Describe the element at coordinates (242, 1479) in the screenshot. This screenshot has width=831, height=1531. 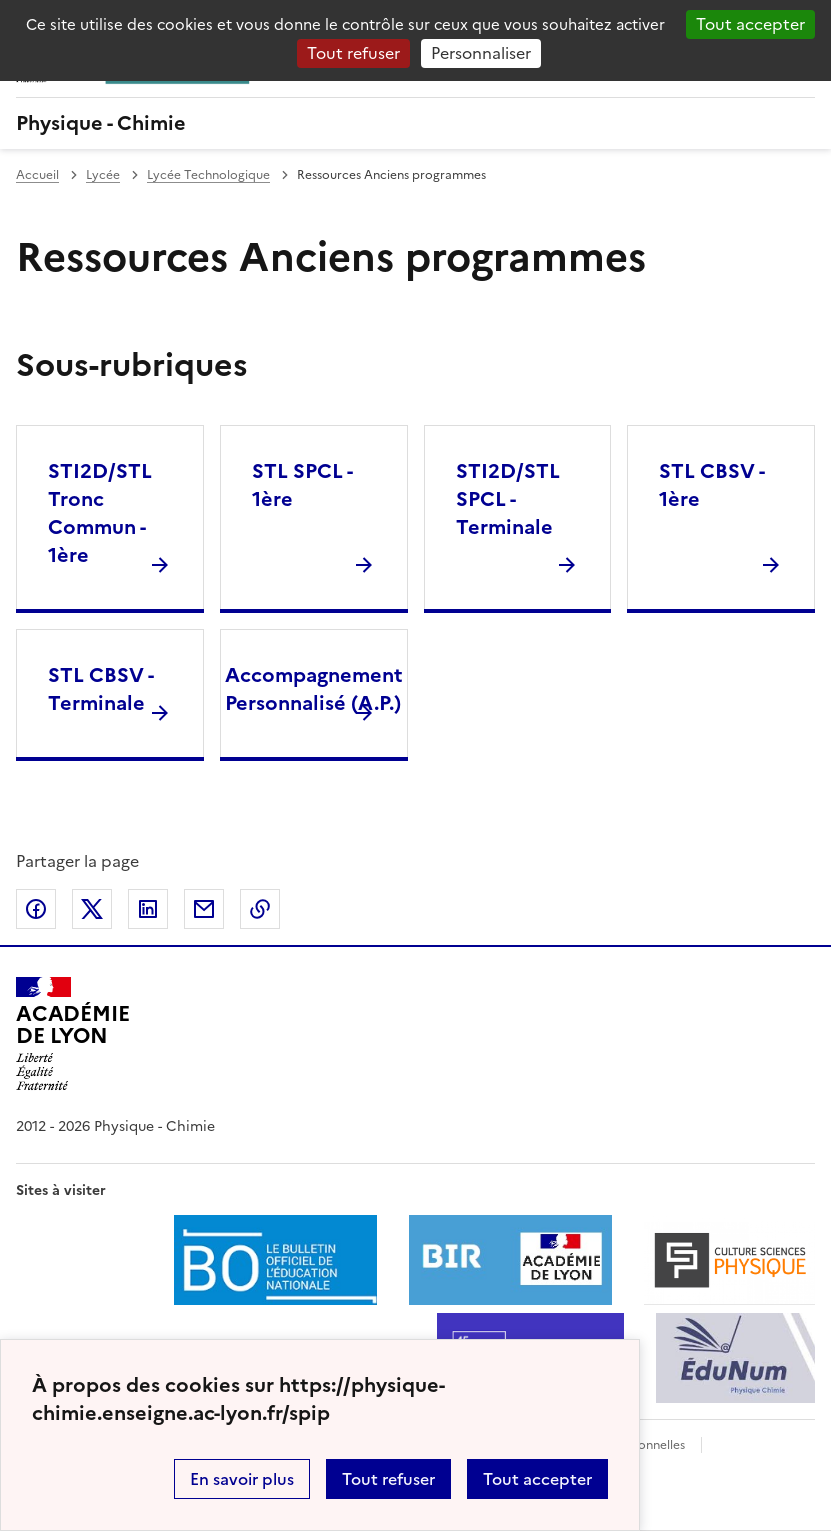
I see `En savoir plus` at that location.